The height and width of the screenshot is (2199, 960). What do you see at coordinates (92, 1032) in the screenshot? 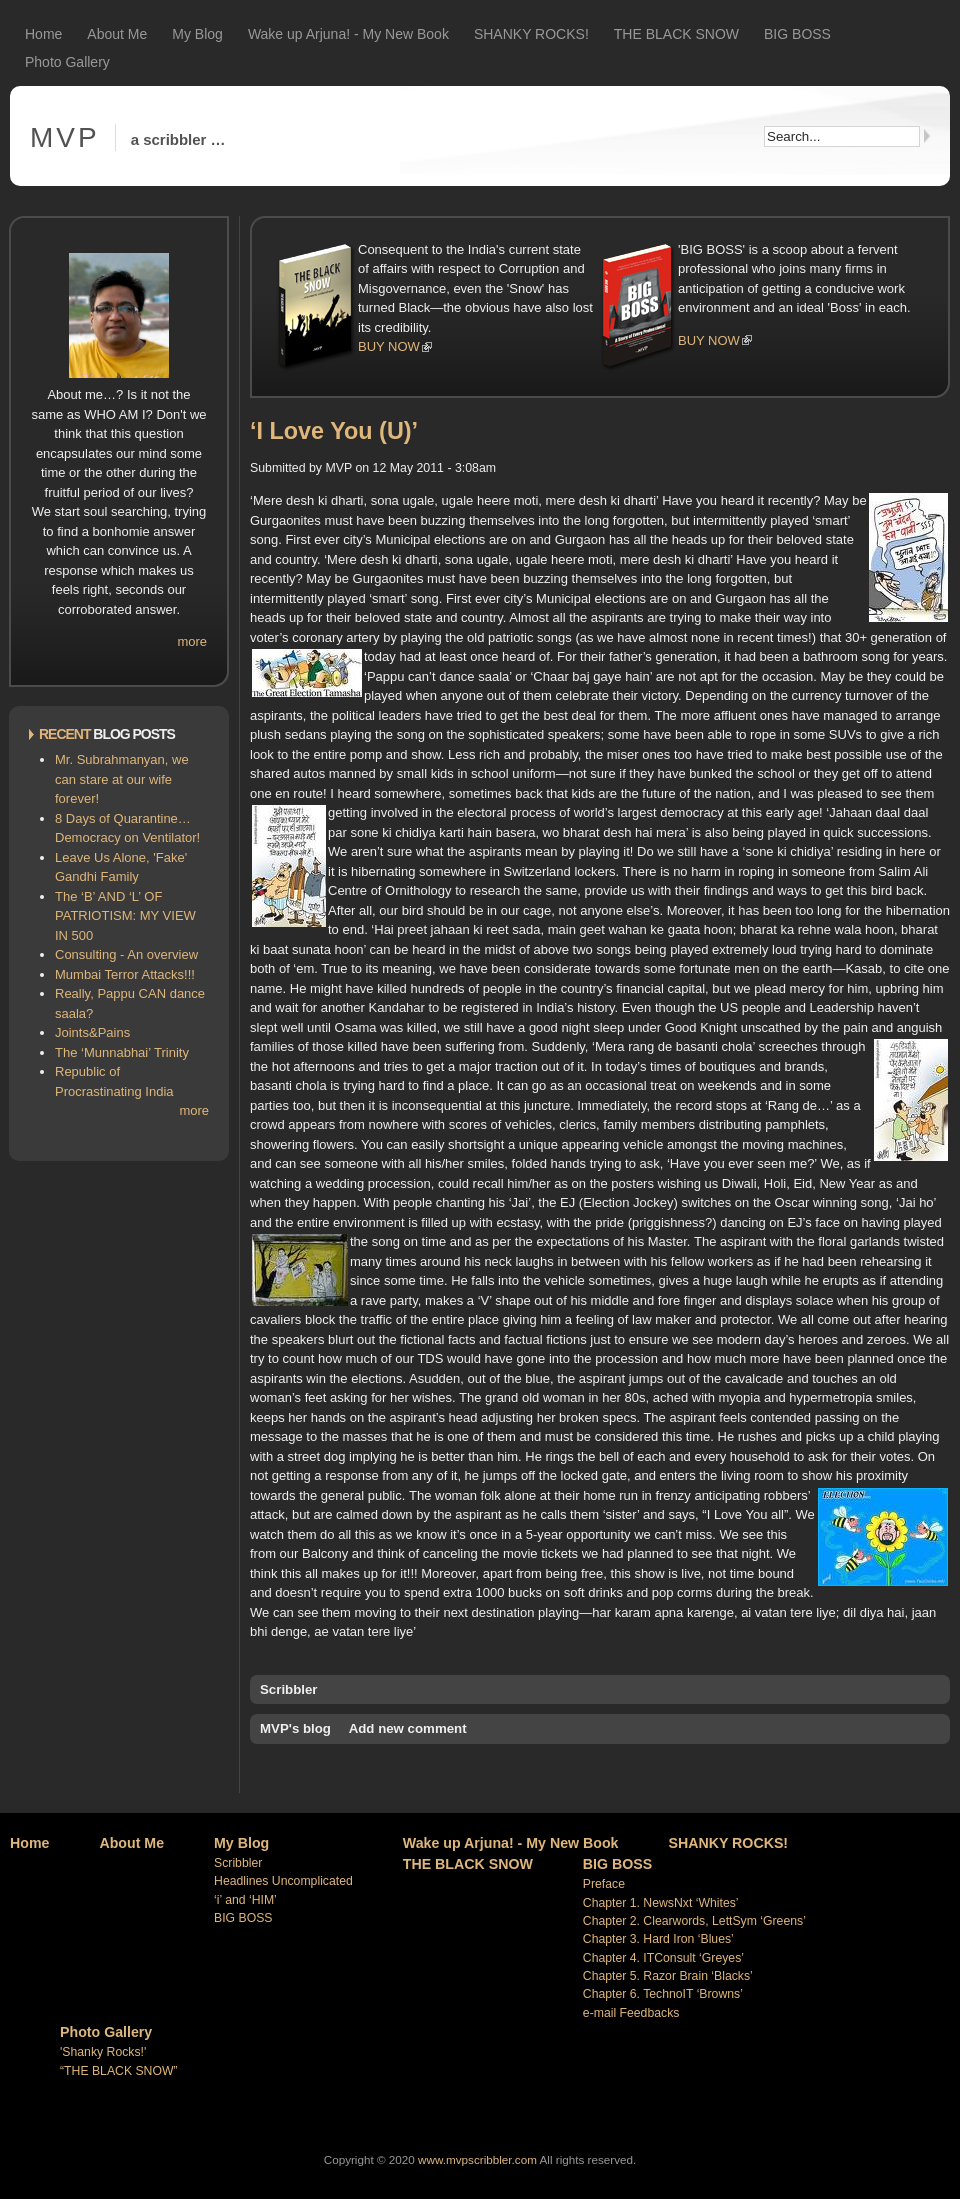
I see `Joints&Pains` at bounding box center [92, 1032].